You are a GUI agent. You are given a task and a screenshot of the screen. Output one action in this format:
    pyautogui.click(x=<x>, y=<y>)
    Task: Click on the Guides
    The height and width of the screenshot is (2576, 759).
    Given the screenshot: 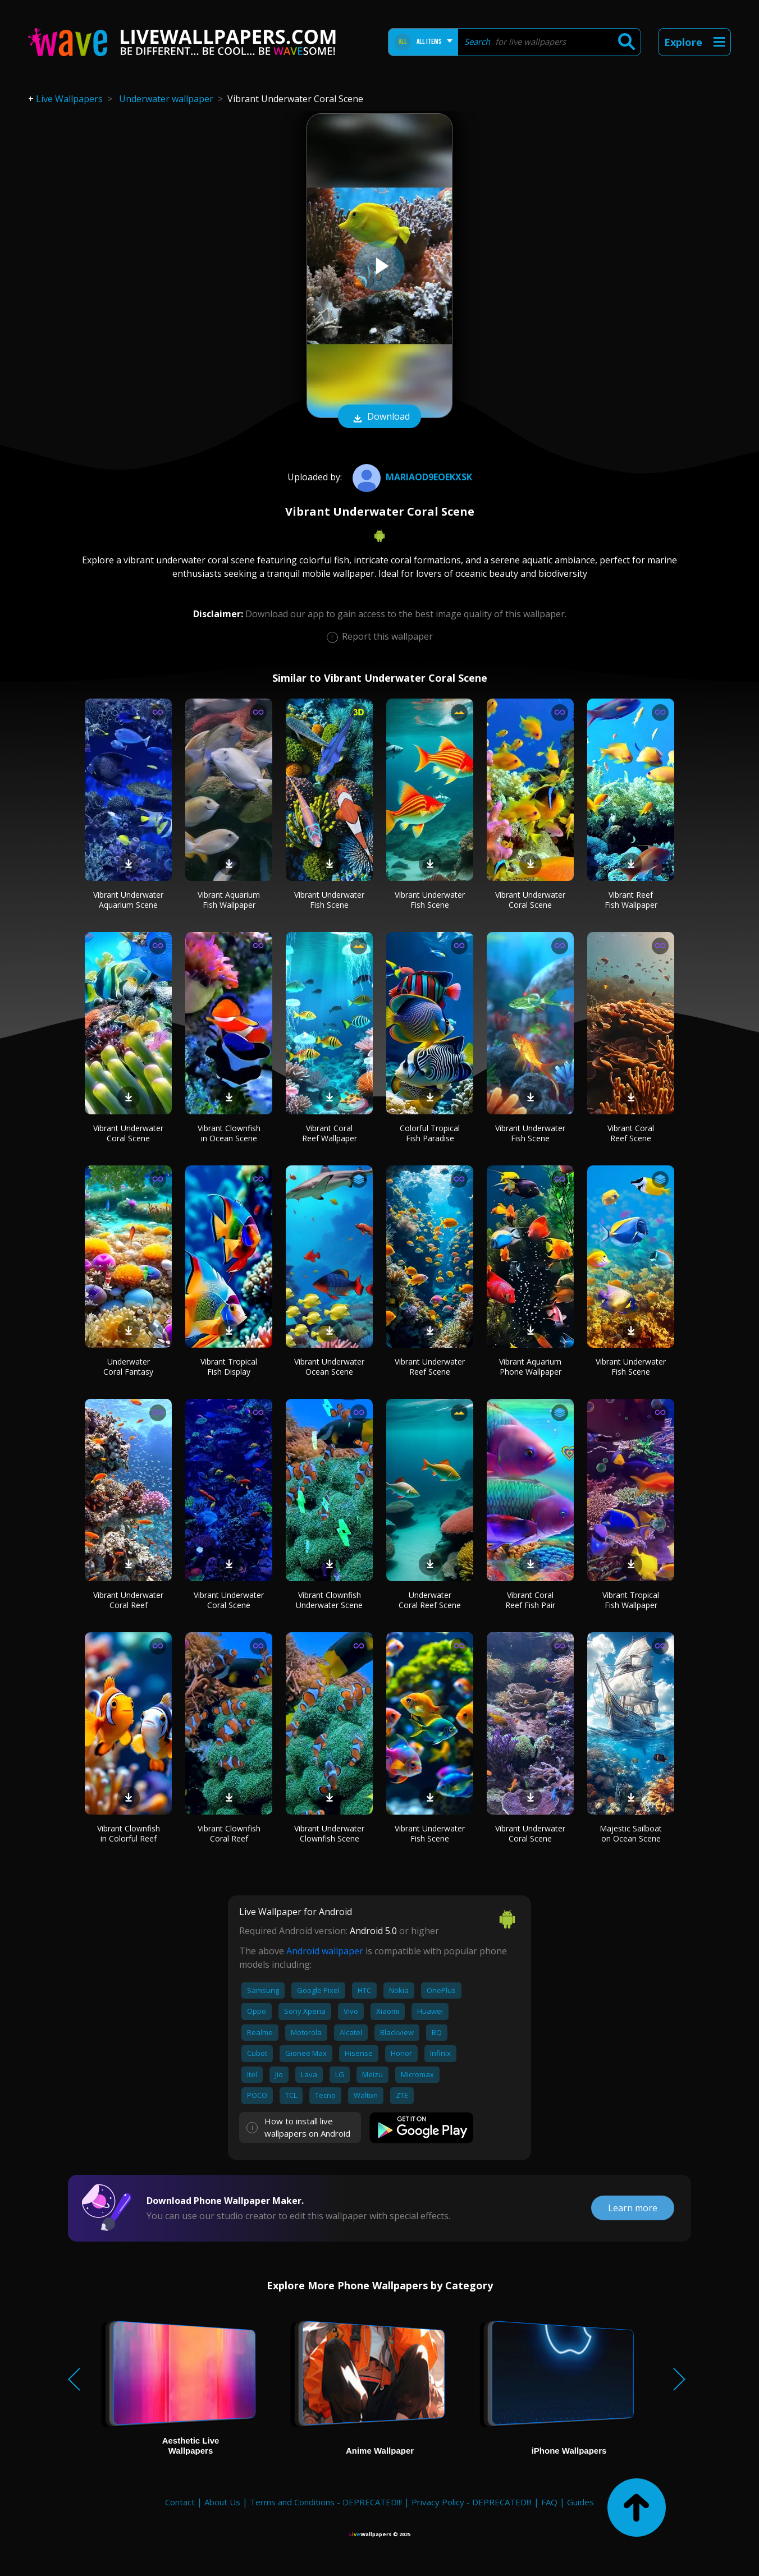 What is the action you would take?
    pyautogui.click(x=580, y=2502)
    